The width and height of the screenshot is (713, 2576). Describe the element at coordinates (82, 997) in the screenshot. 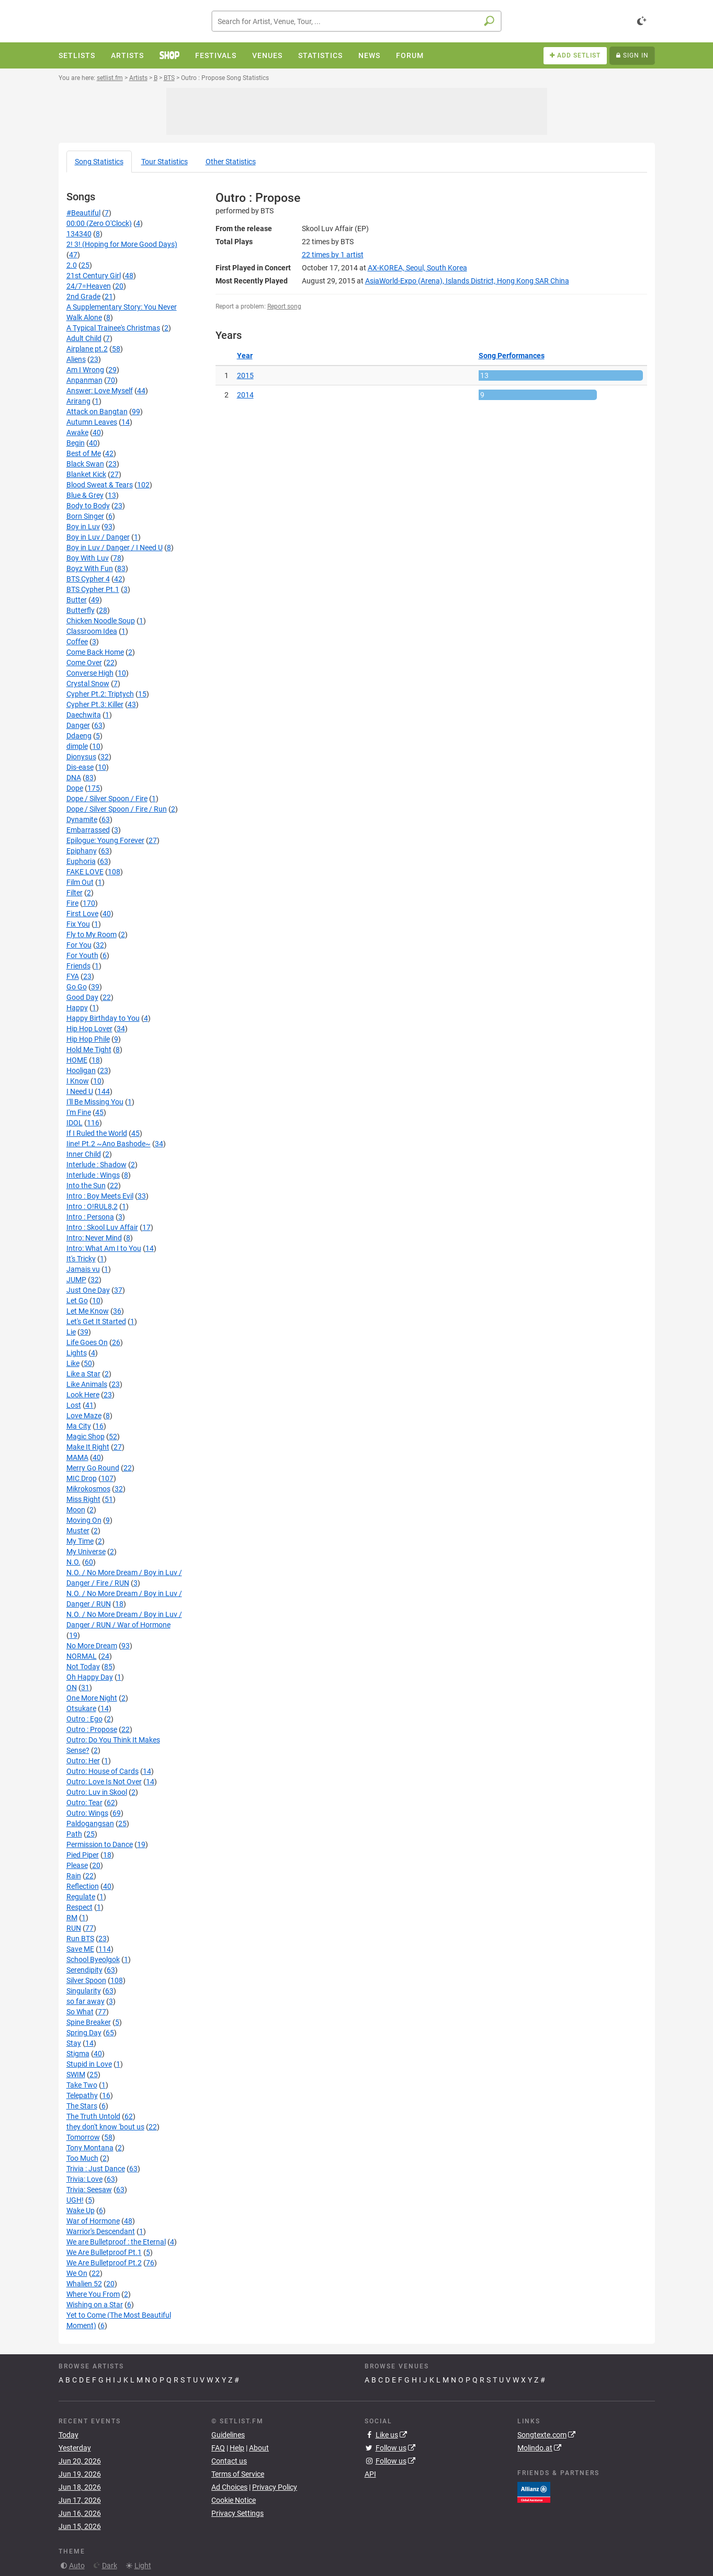

I see `Good Day` at that location.